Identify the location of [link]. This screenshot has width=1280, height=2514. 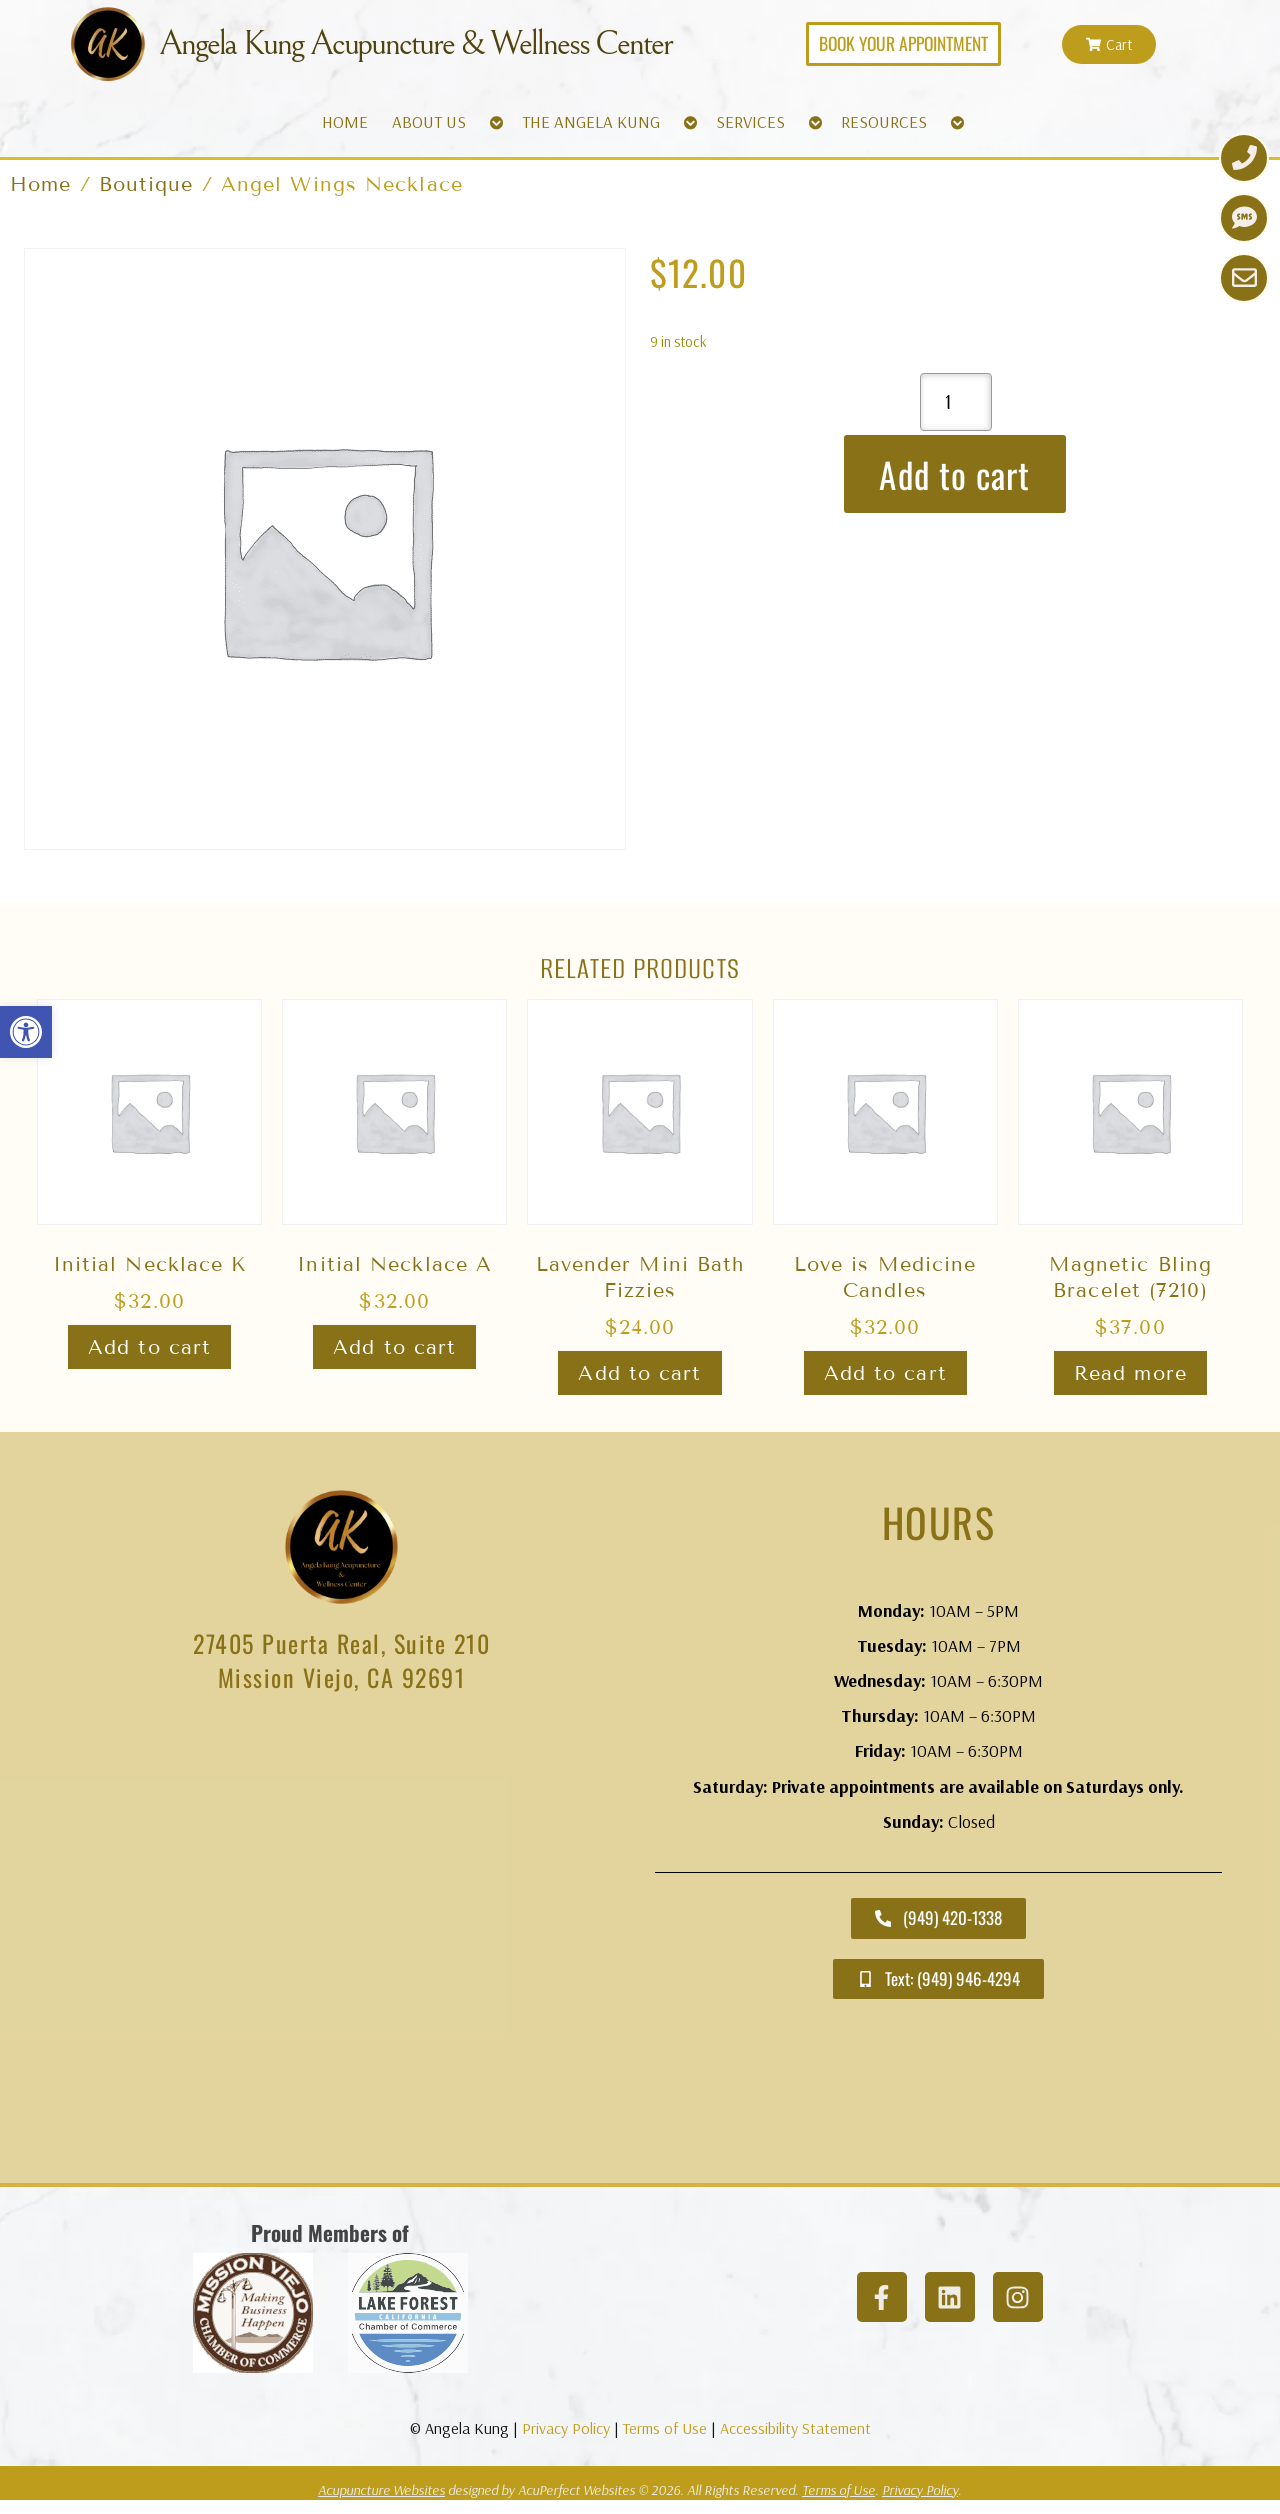
(26, 1032).